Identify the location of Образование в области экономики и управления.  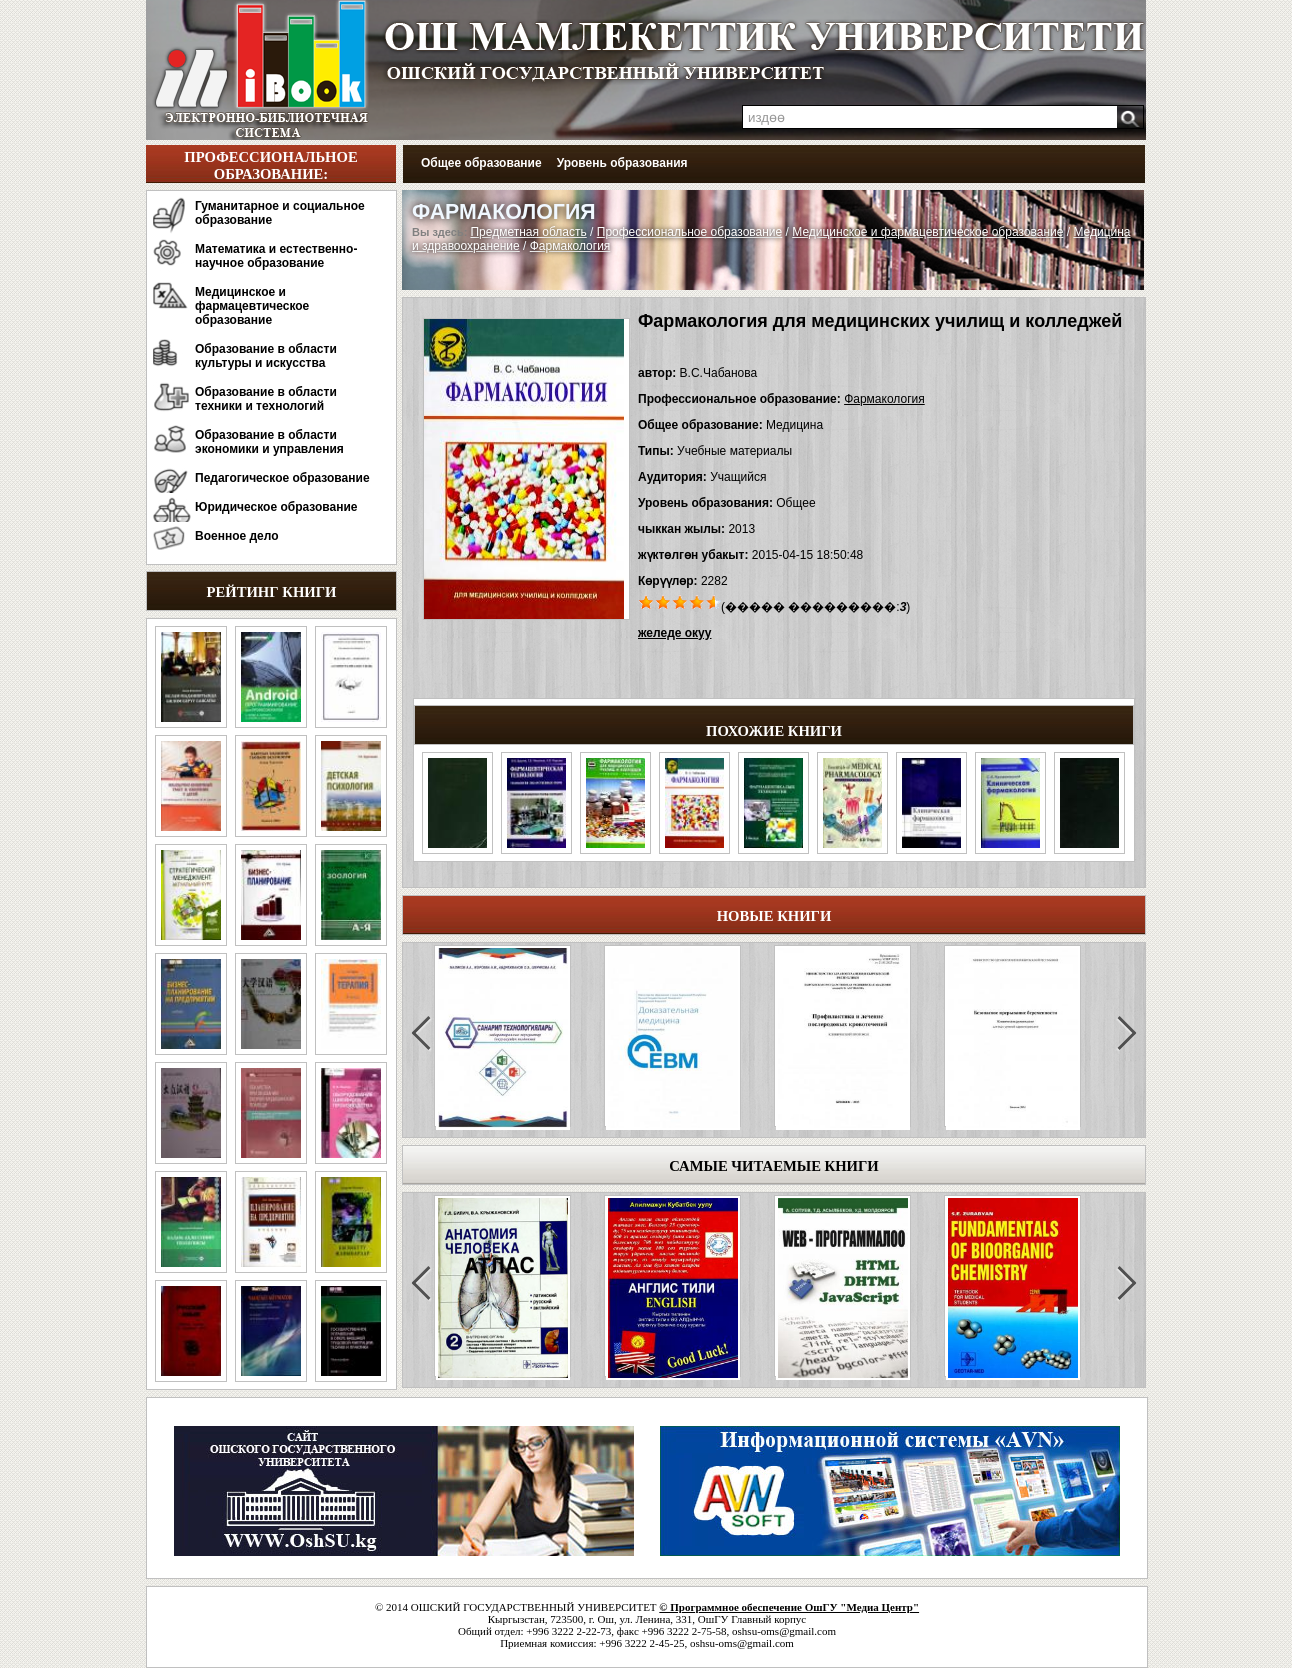
(269, 442).